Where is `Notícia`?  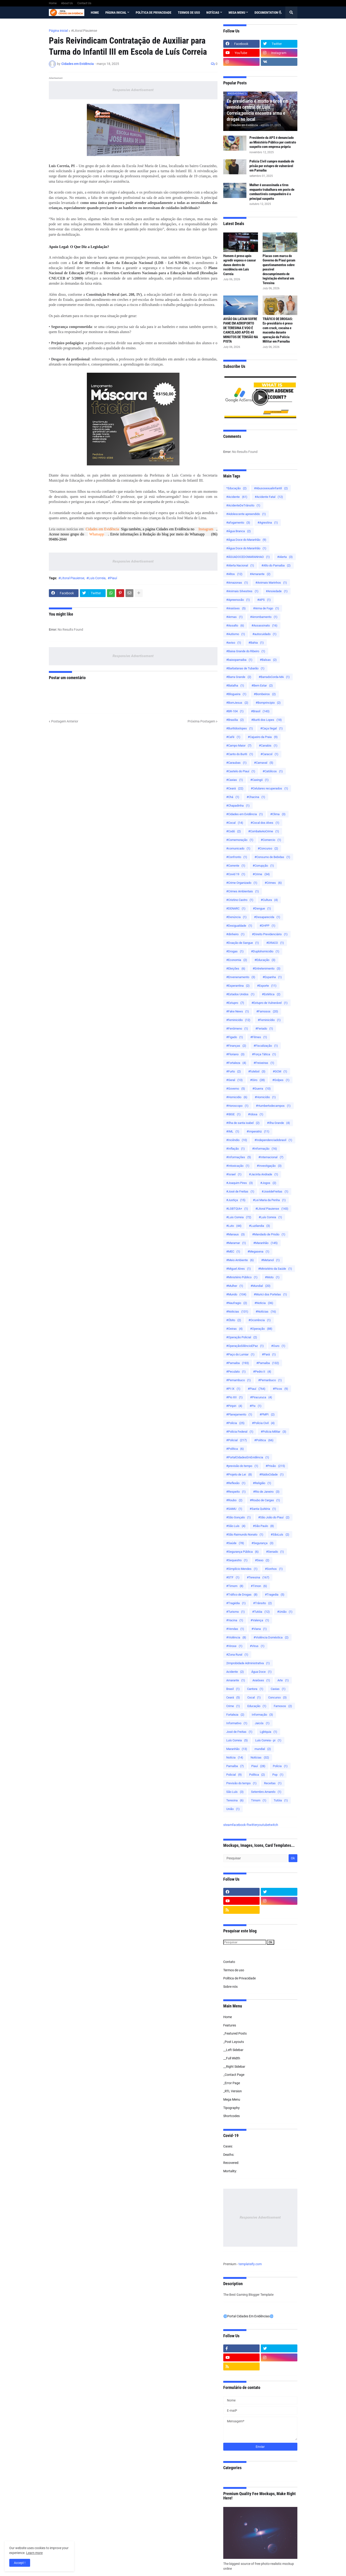
Notícia is located at coordinates (234, 1757).